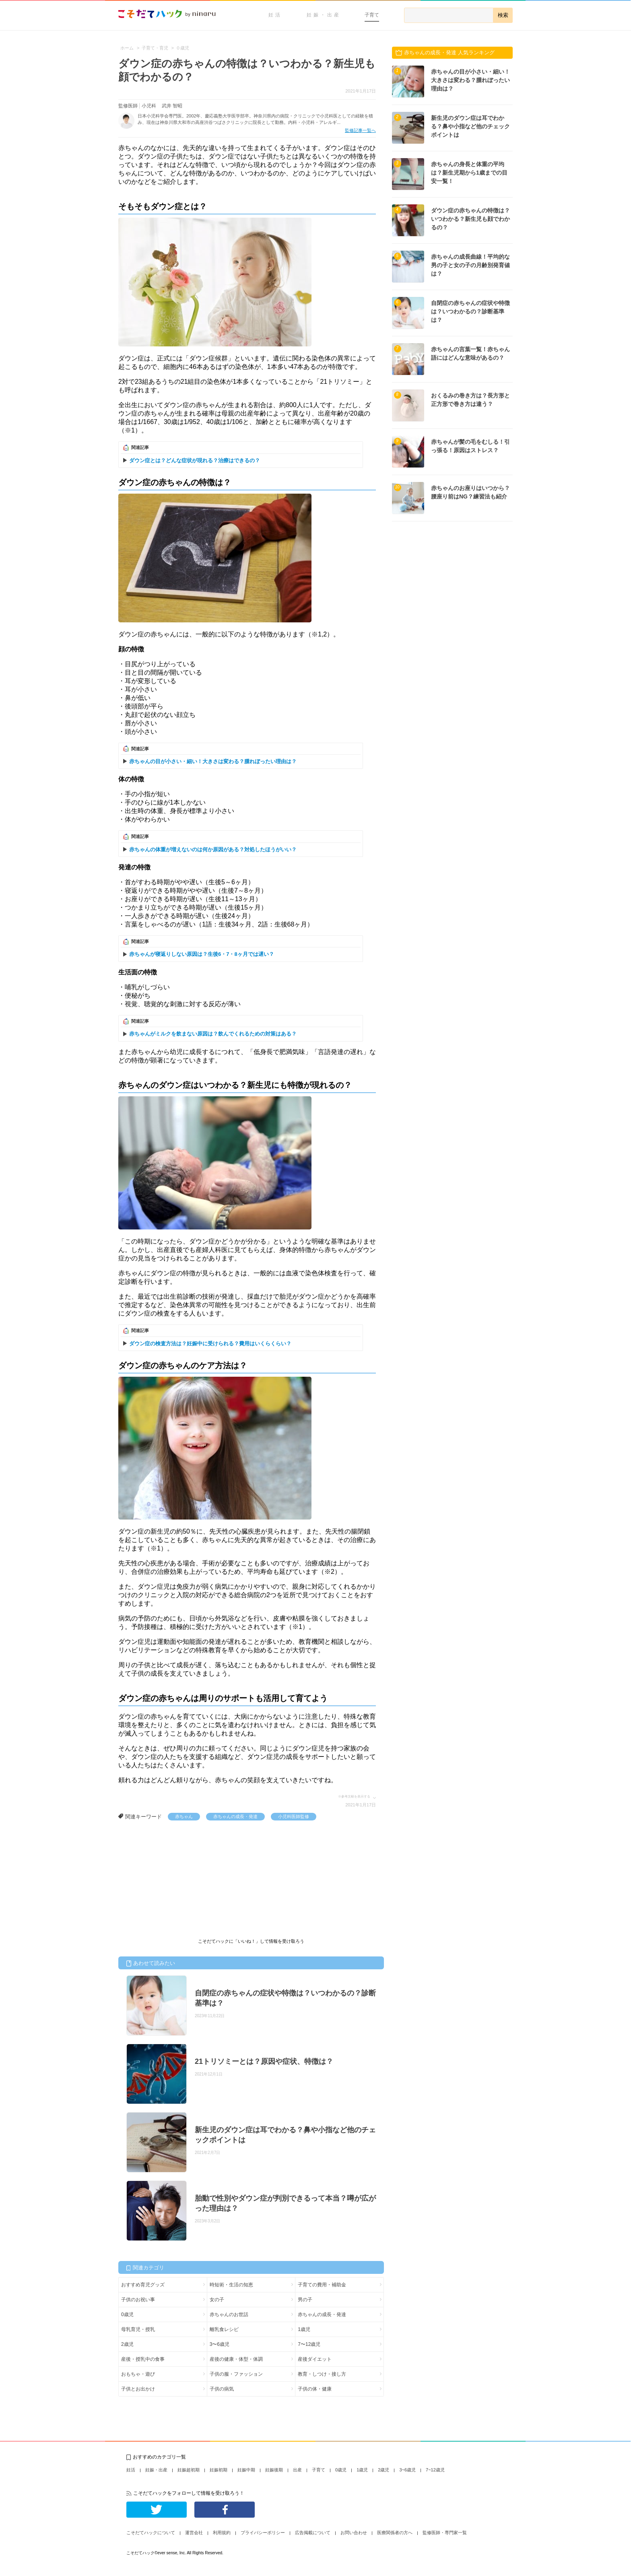  What do you see at coordinates (138, 2389) in the screenshot?
I see `子供とお出かけ` at bounding box center [138, 2389].